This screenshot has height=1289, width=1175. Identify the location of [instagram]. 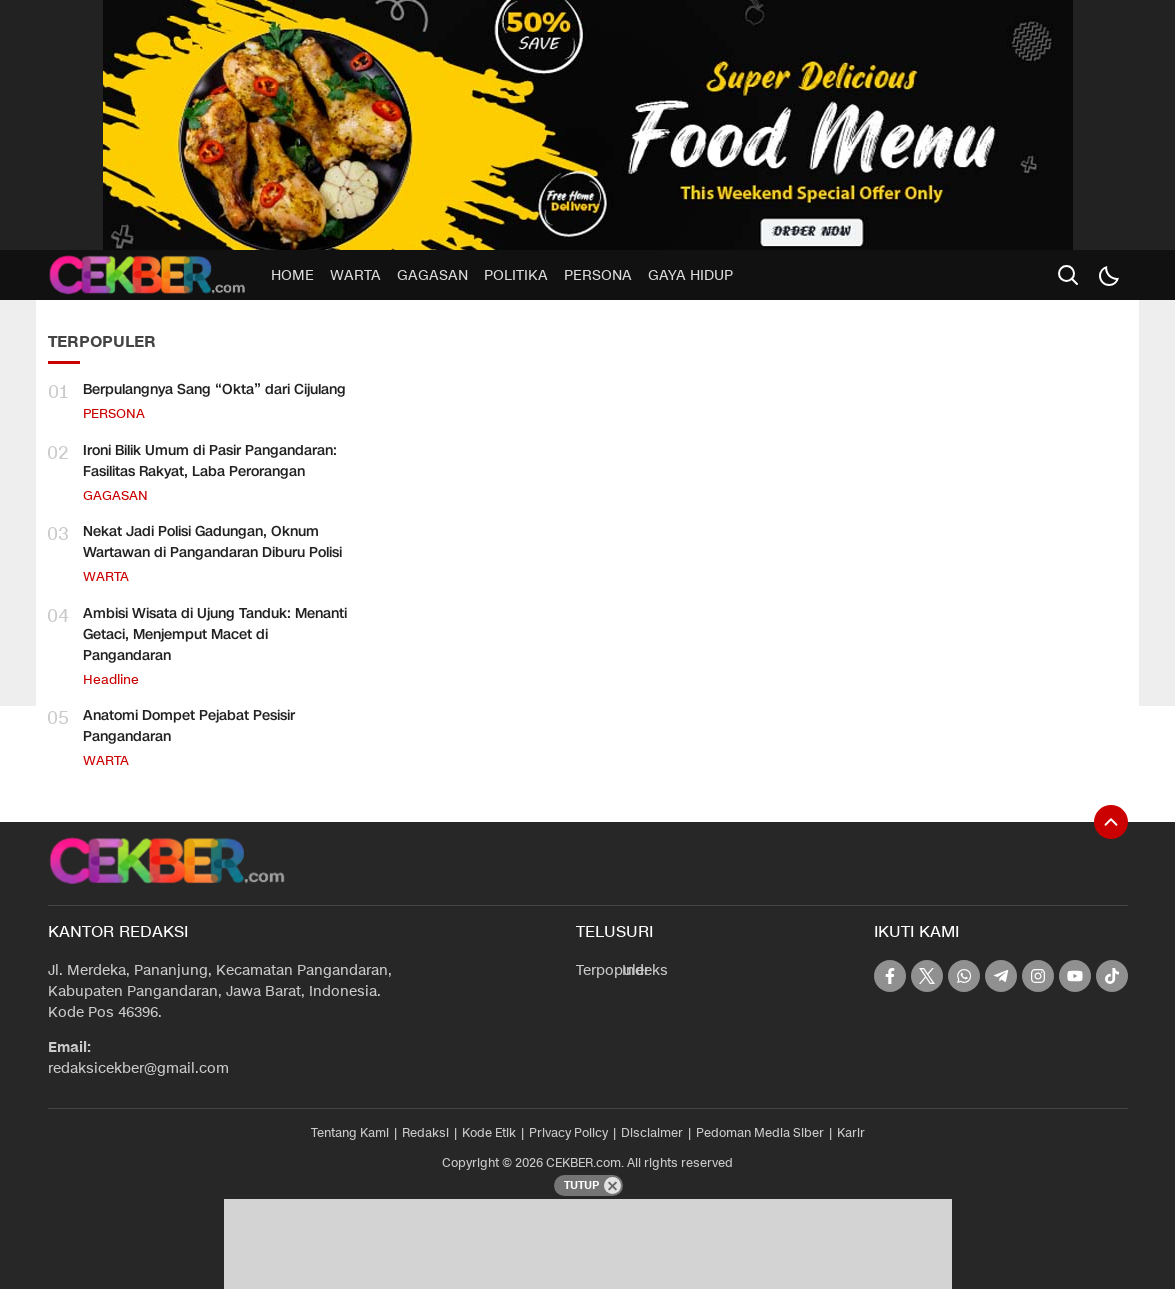
(1038, 976).